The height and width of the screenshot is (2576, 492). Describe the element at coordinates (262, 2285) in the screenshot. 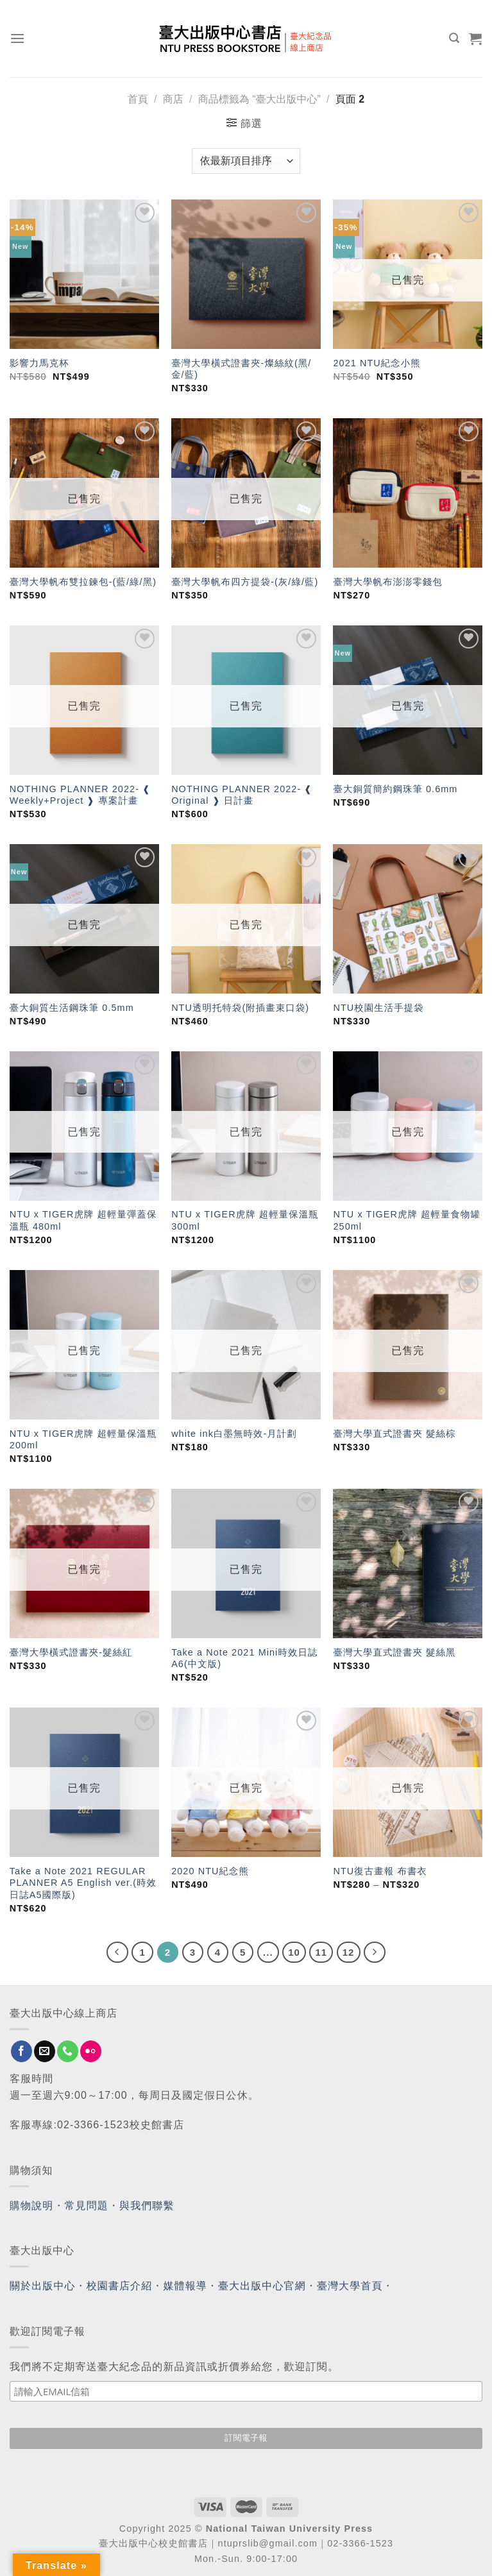

I see `臺大出版中心官網` at that location.